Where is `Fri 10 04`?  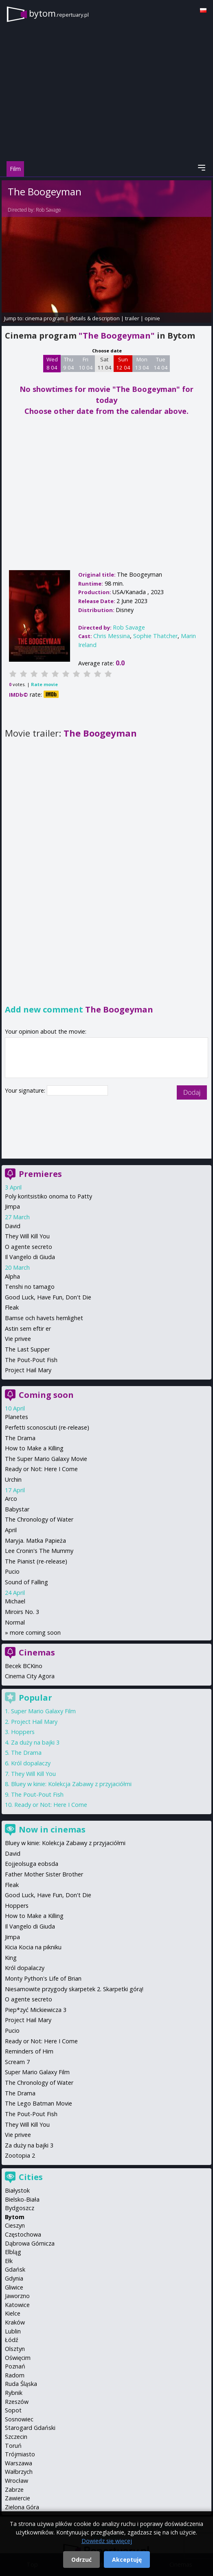
Fri 10 04 is located at coordinates (86, 363).